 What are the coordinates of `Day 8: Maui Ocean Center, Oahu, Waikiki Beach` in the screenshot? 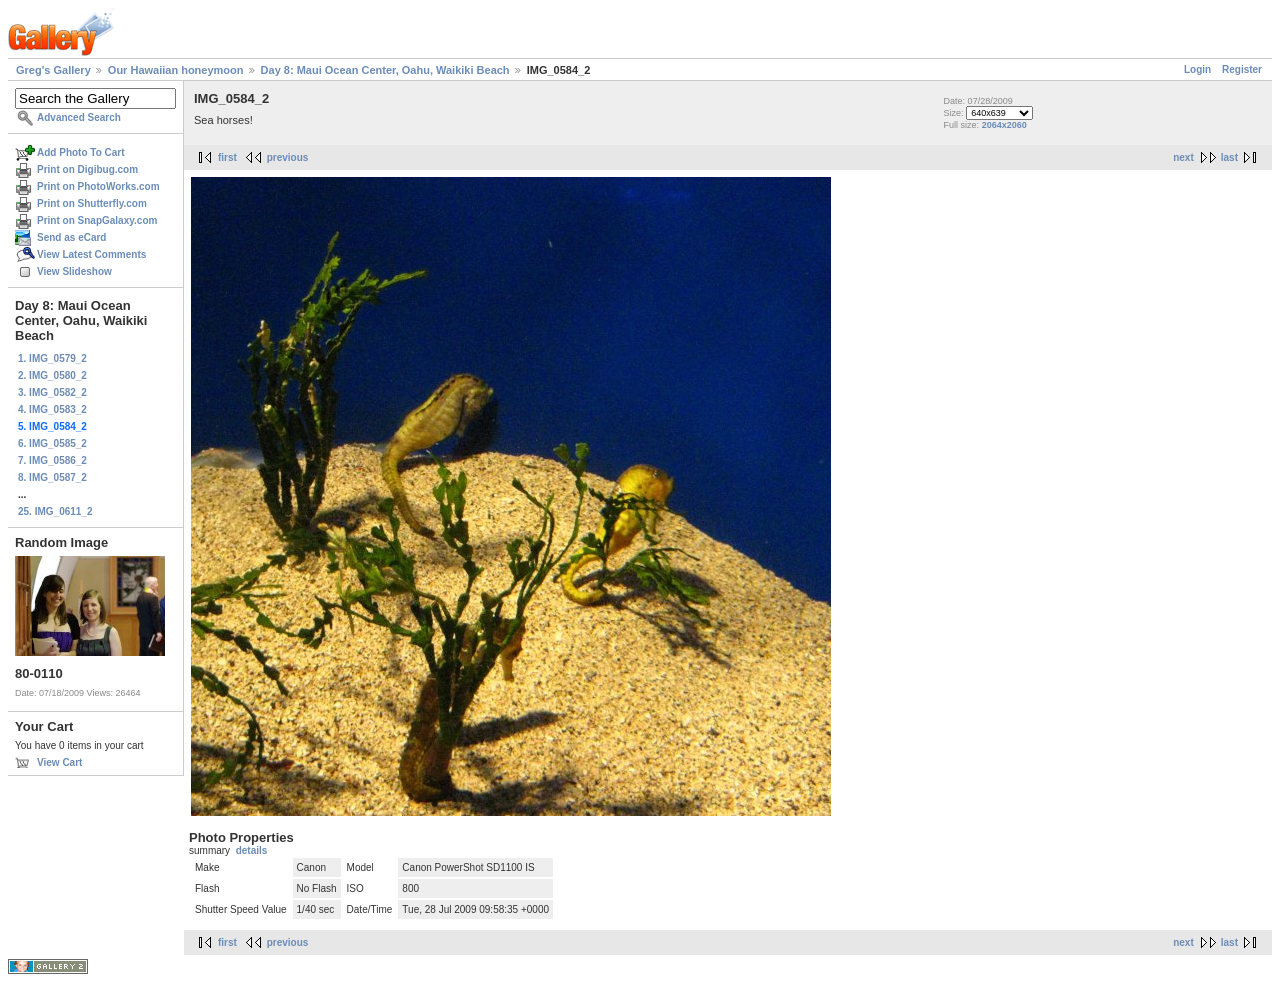 It's located at (385, 70).